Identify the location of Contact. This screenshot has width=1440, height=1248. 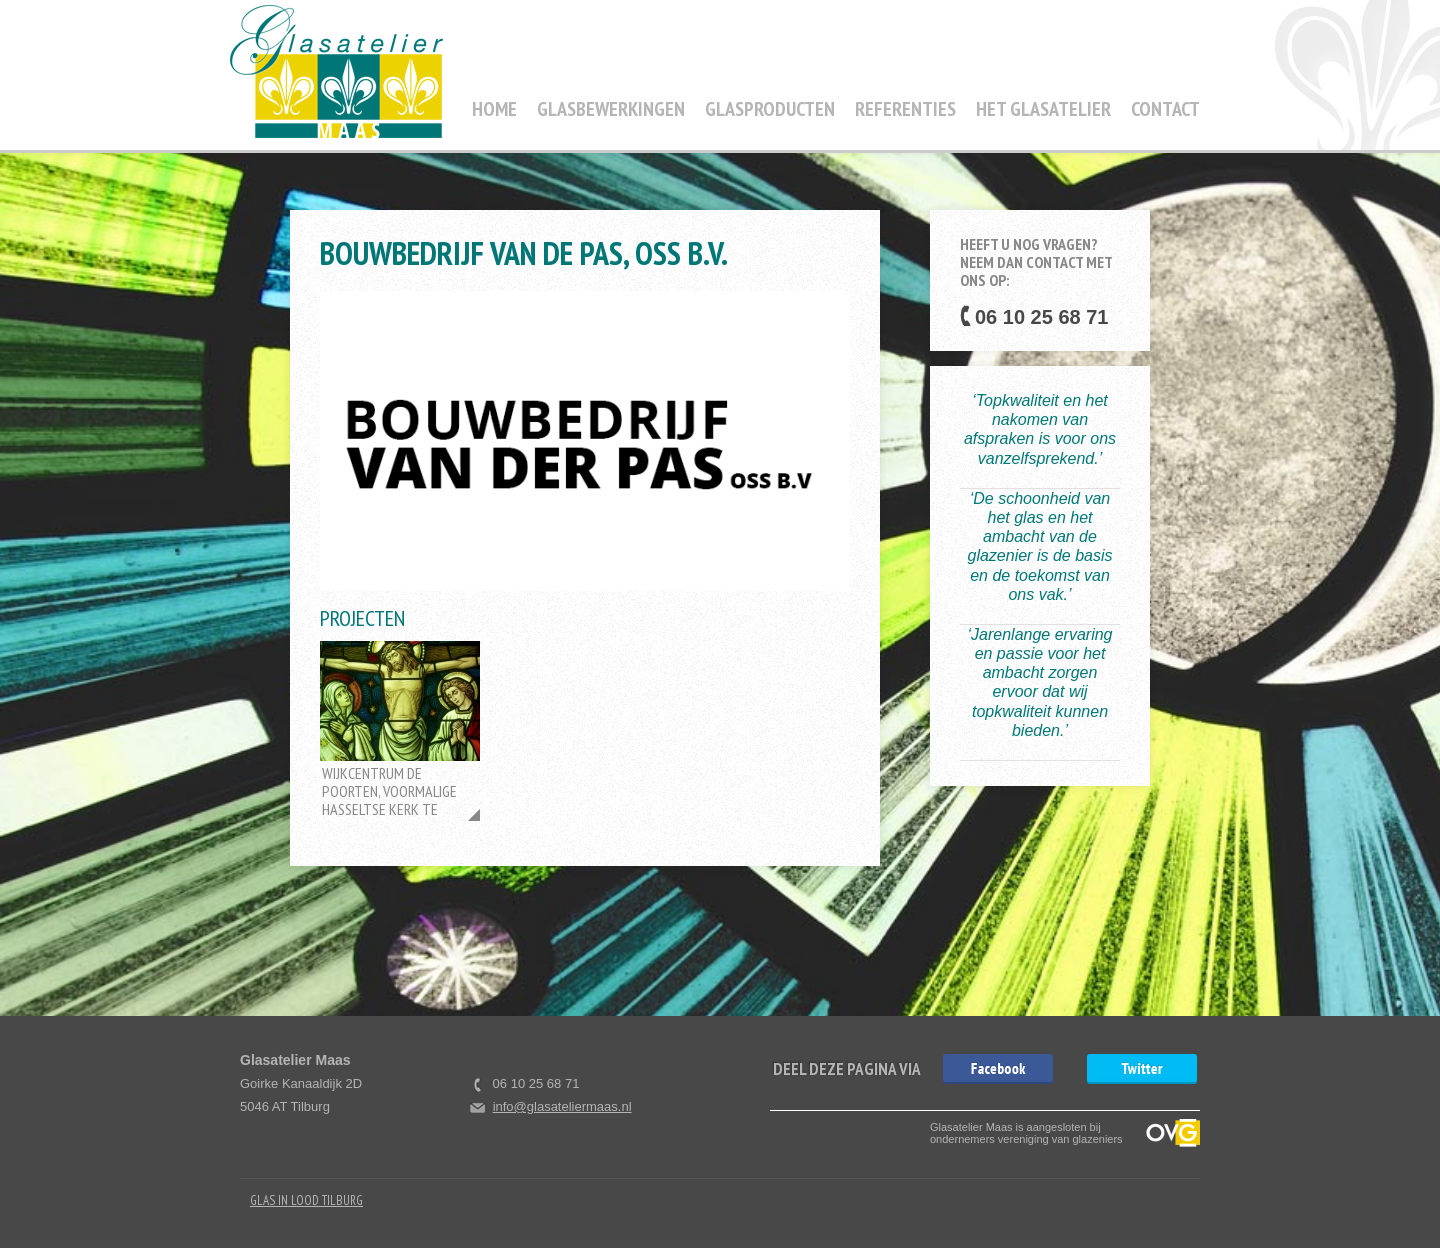
(1165, 109).